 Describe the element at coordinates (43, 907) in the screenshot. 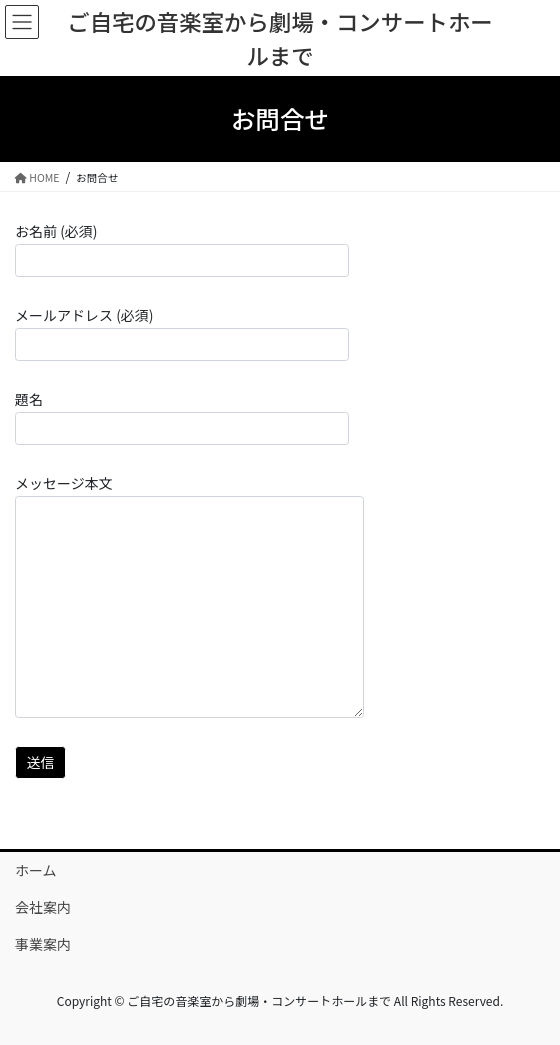

I see `会社案内` at that location.